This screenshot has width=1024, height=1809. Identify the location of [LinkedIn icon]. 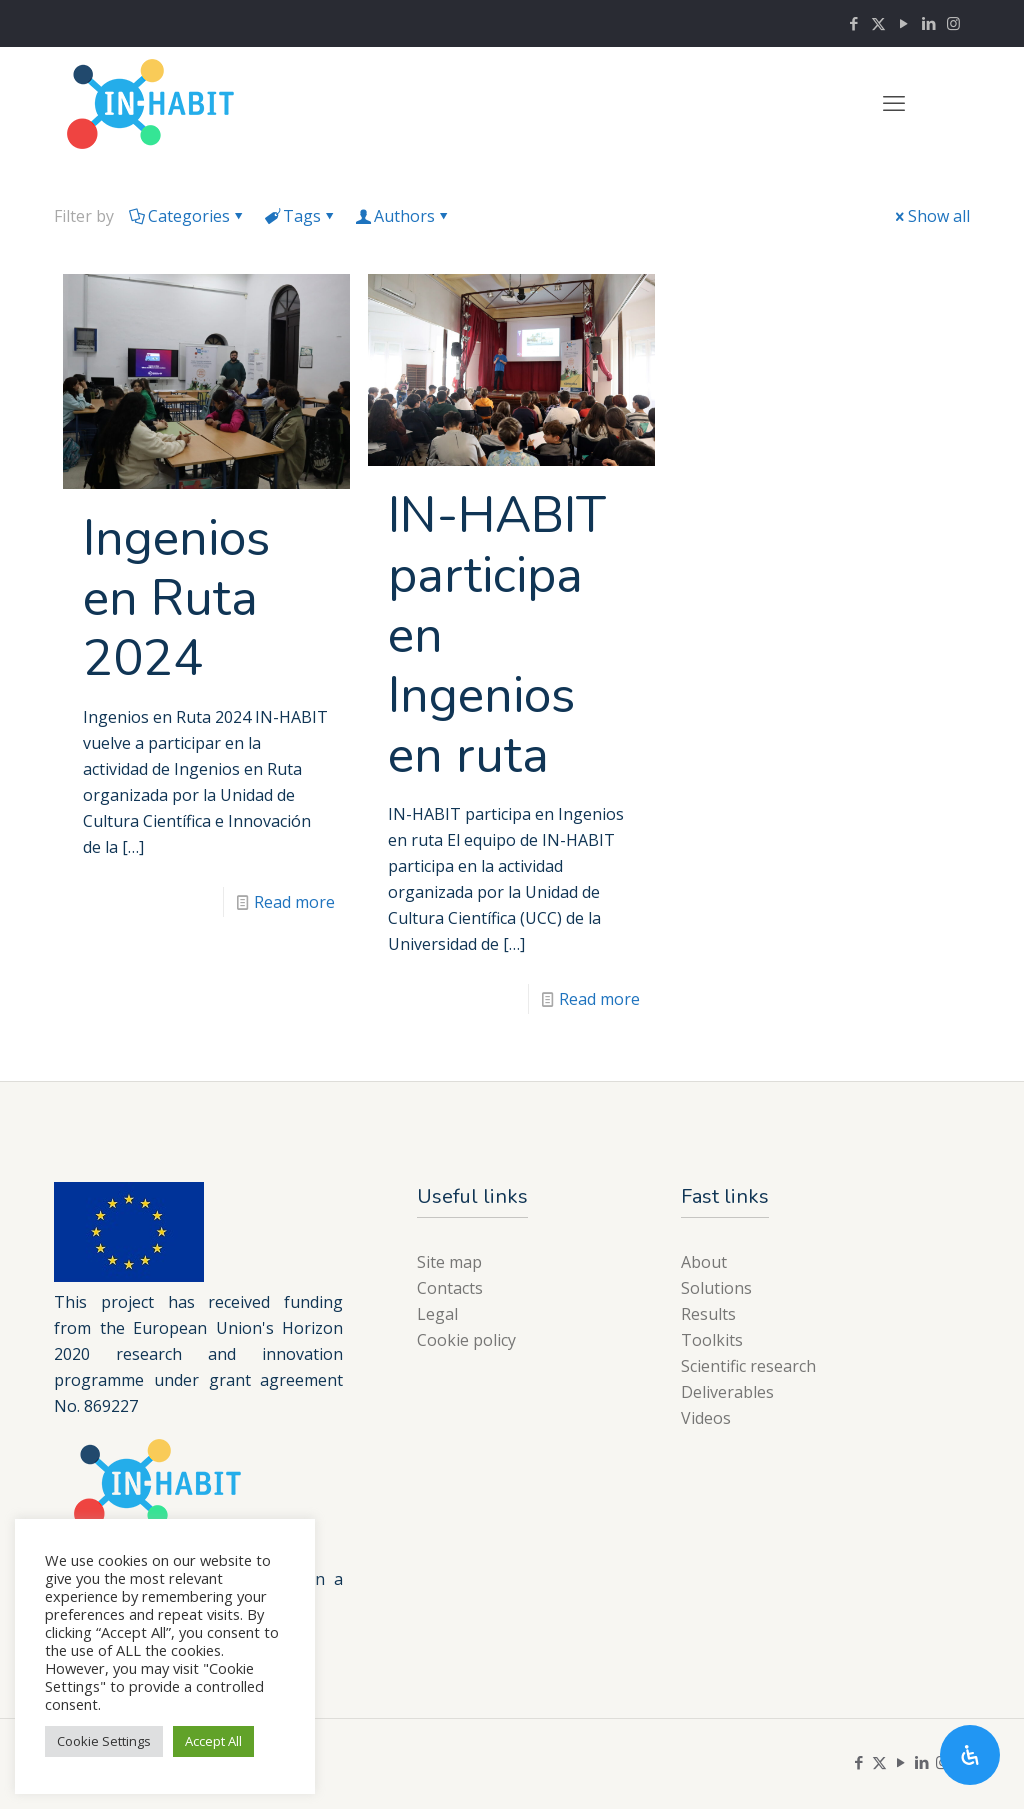
(928, 23).